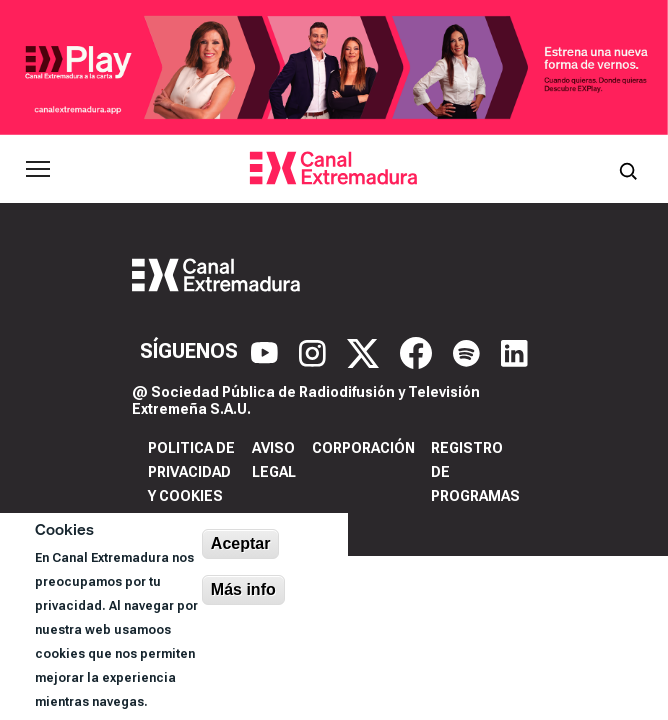 The image size is (668, 720). I want to click on Más info, so click(243, 589).